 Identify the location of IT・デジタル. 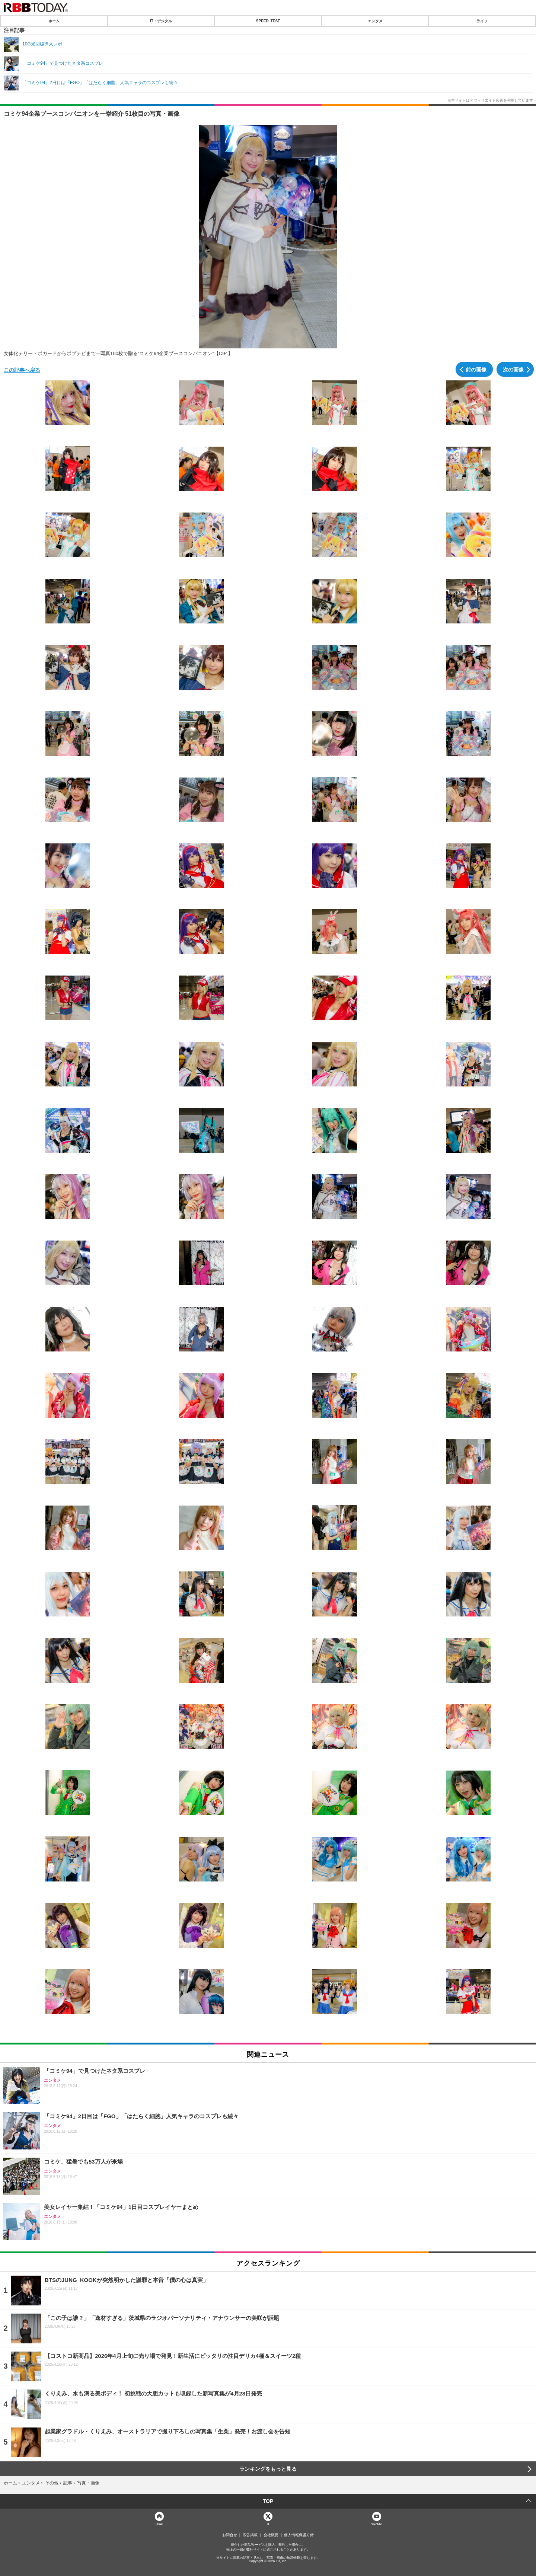
(161, 21).